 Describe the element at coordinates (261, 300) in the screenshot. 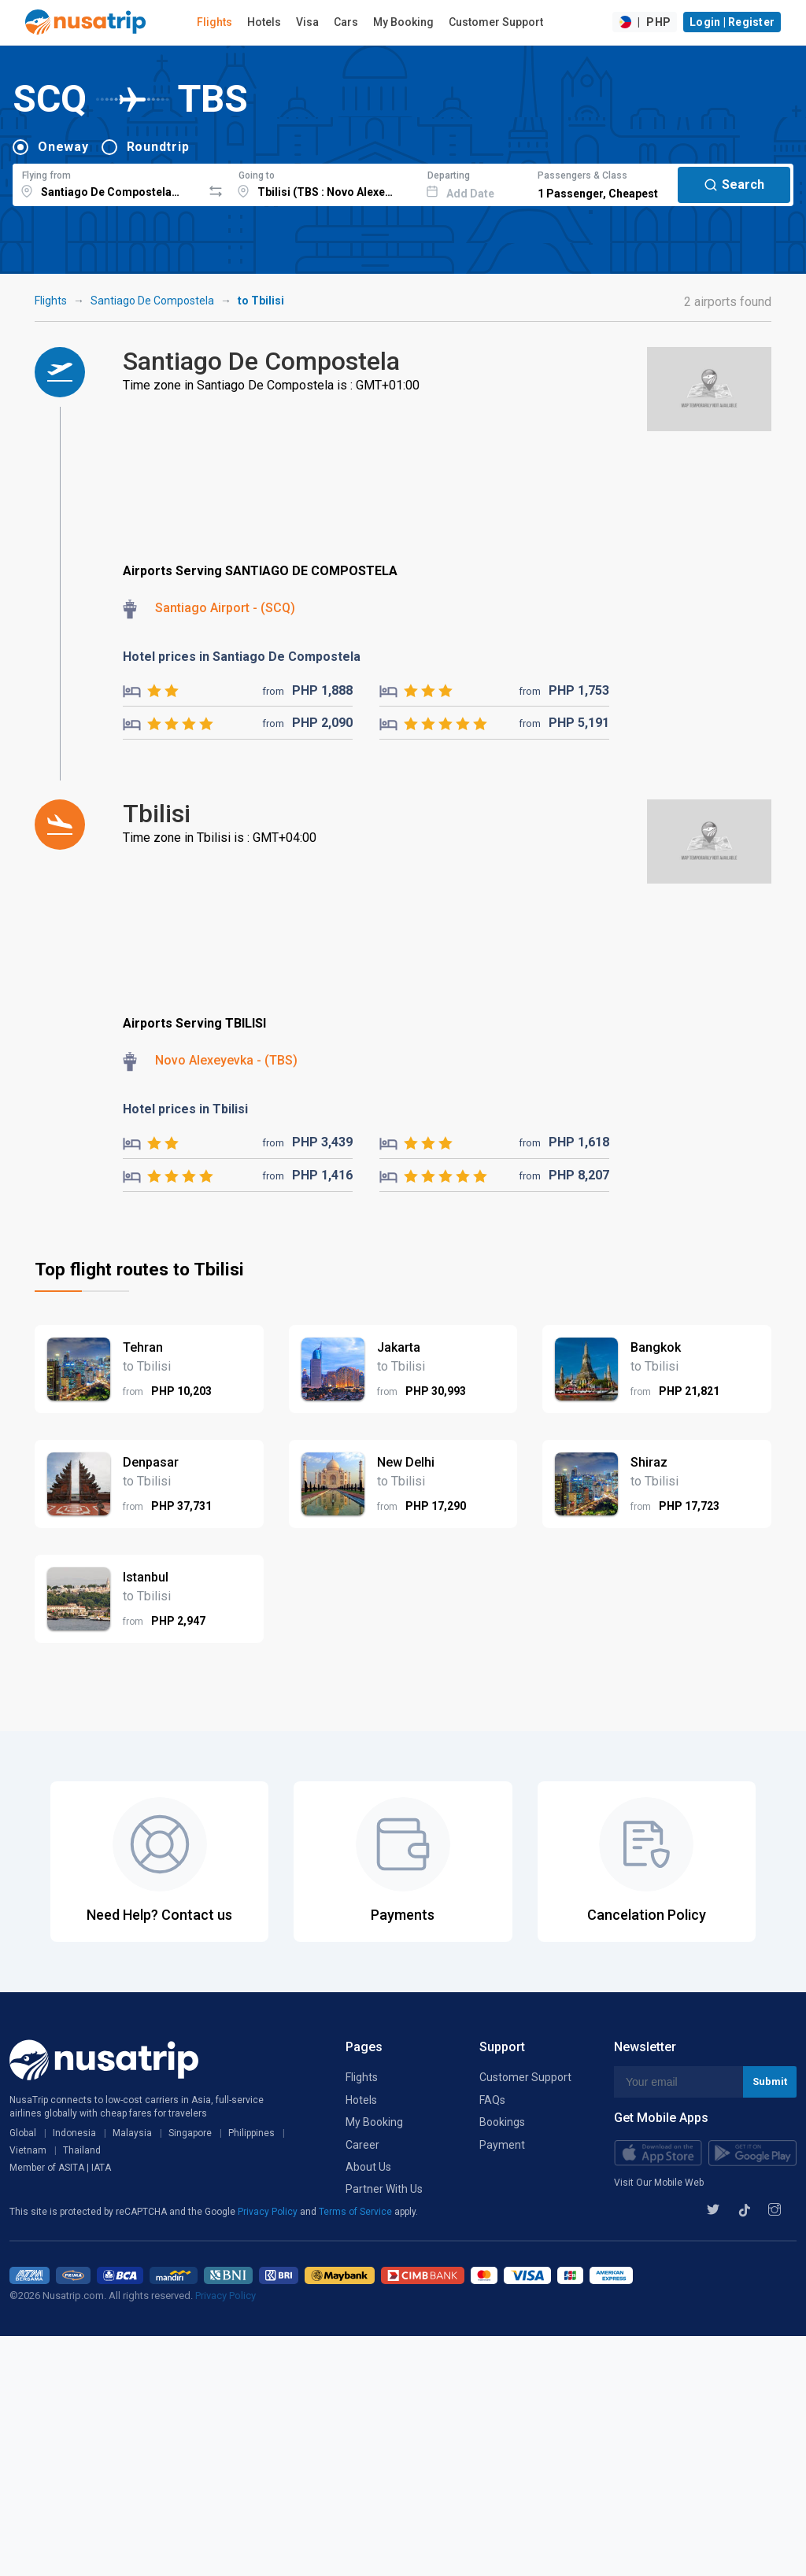

I see `to Tbilisi` at that location.